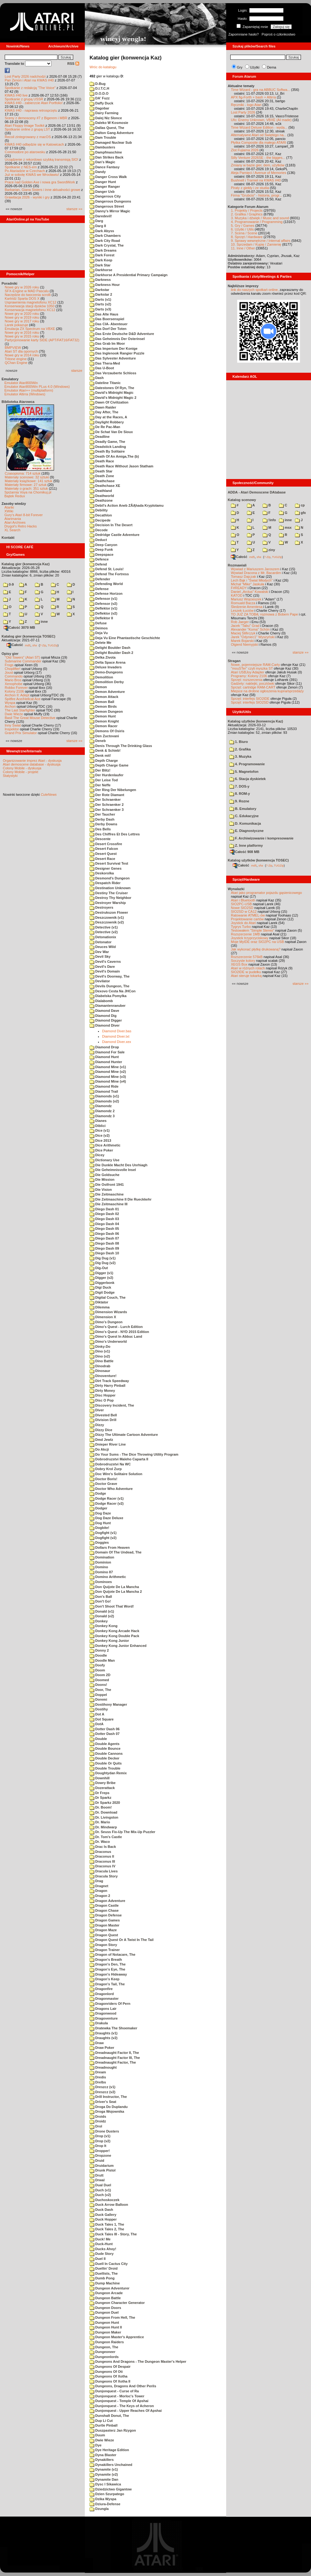  I want to click on Double, so click(98, 1739).